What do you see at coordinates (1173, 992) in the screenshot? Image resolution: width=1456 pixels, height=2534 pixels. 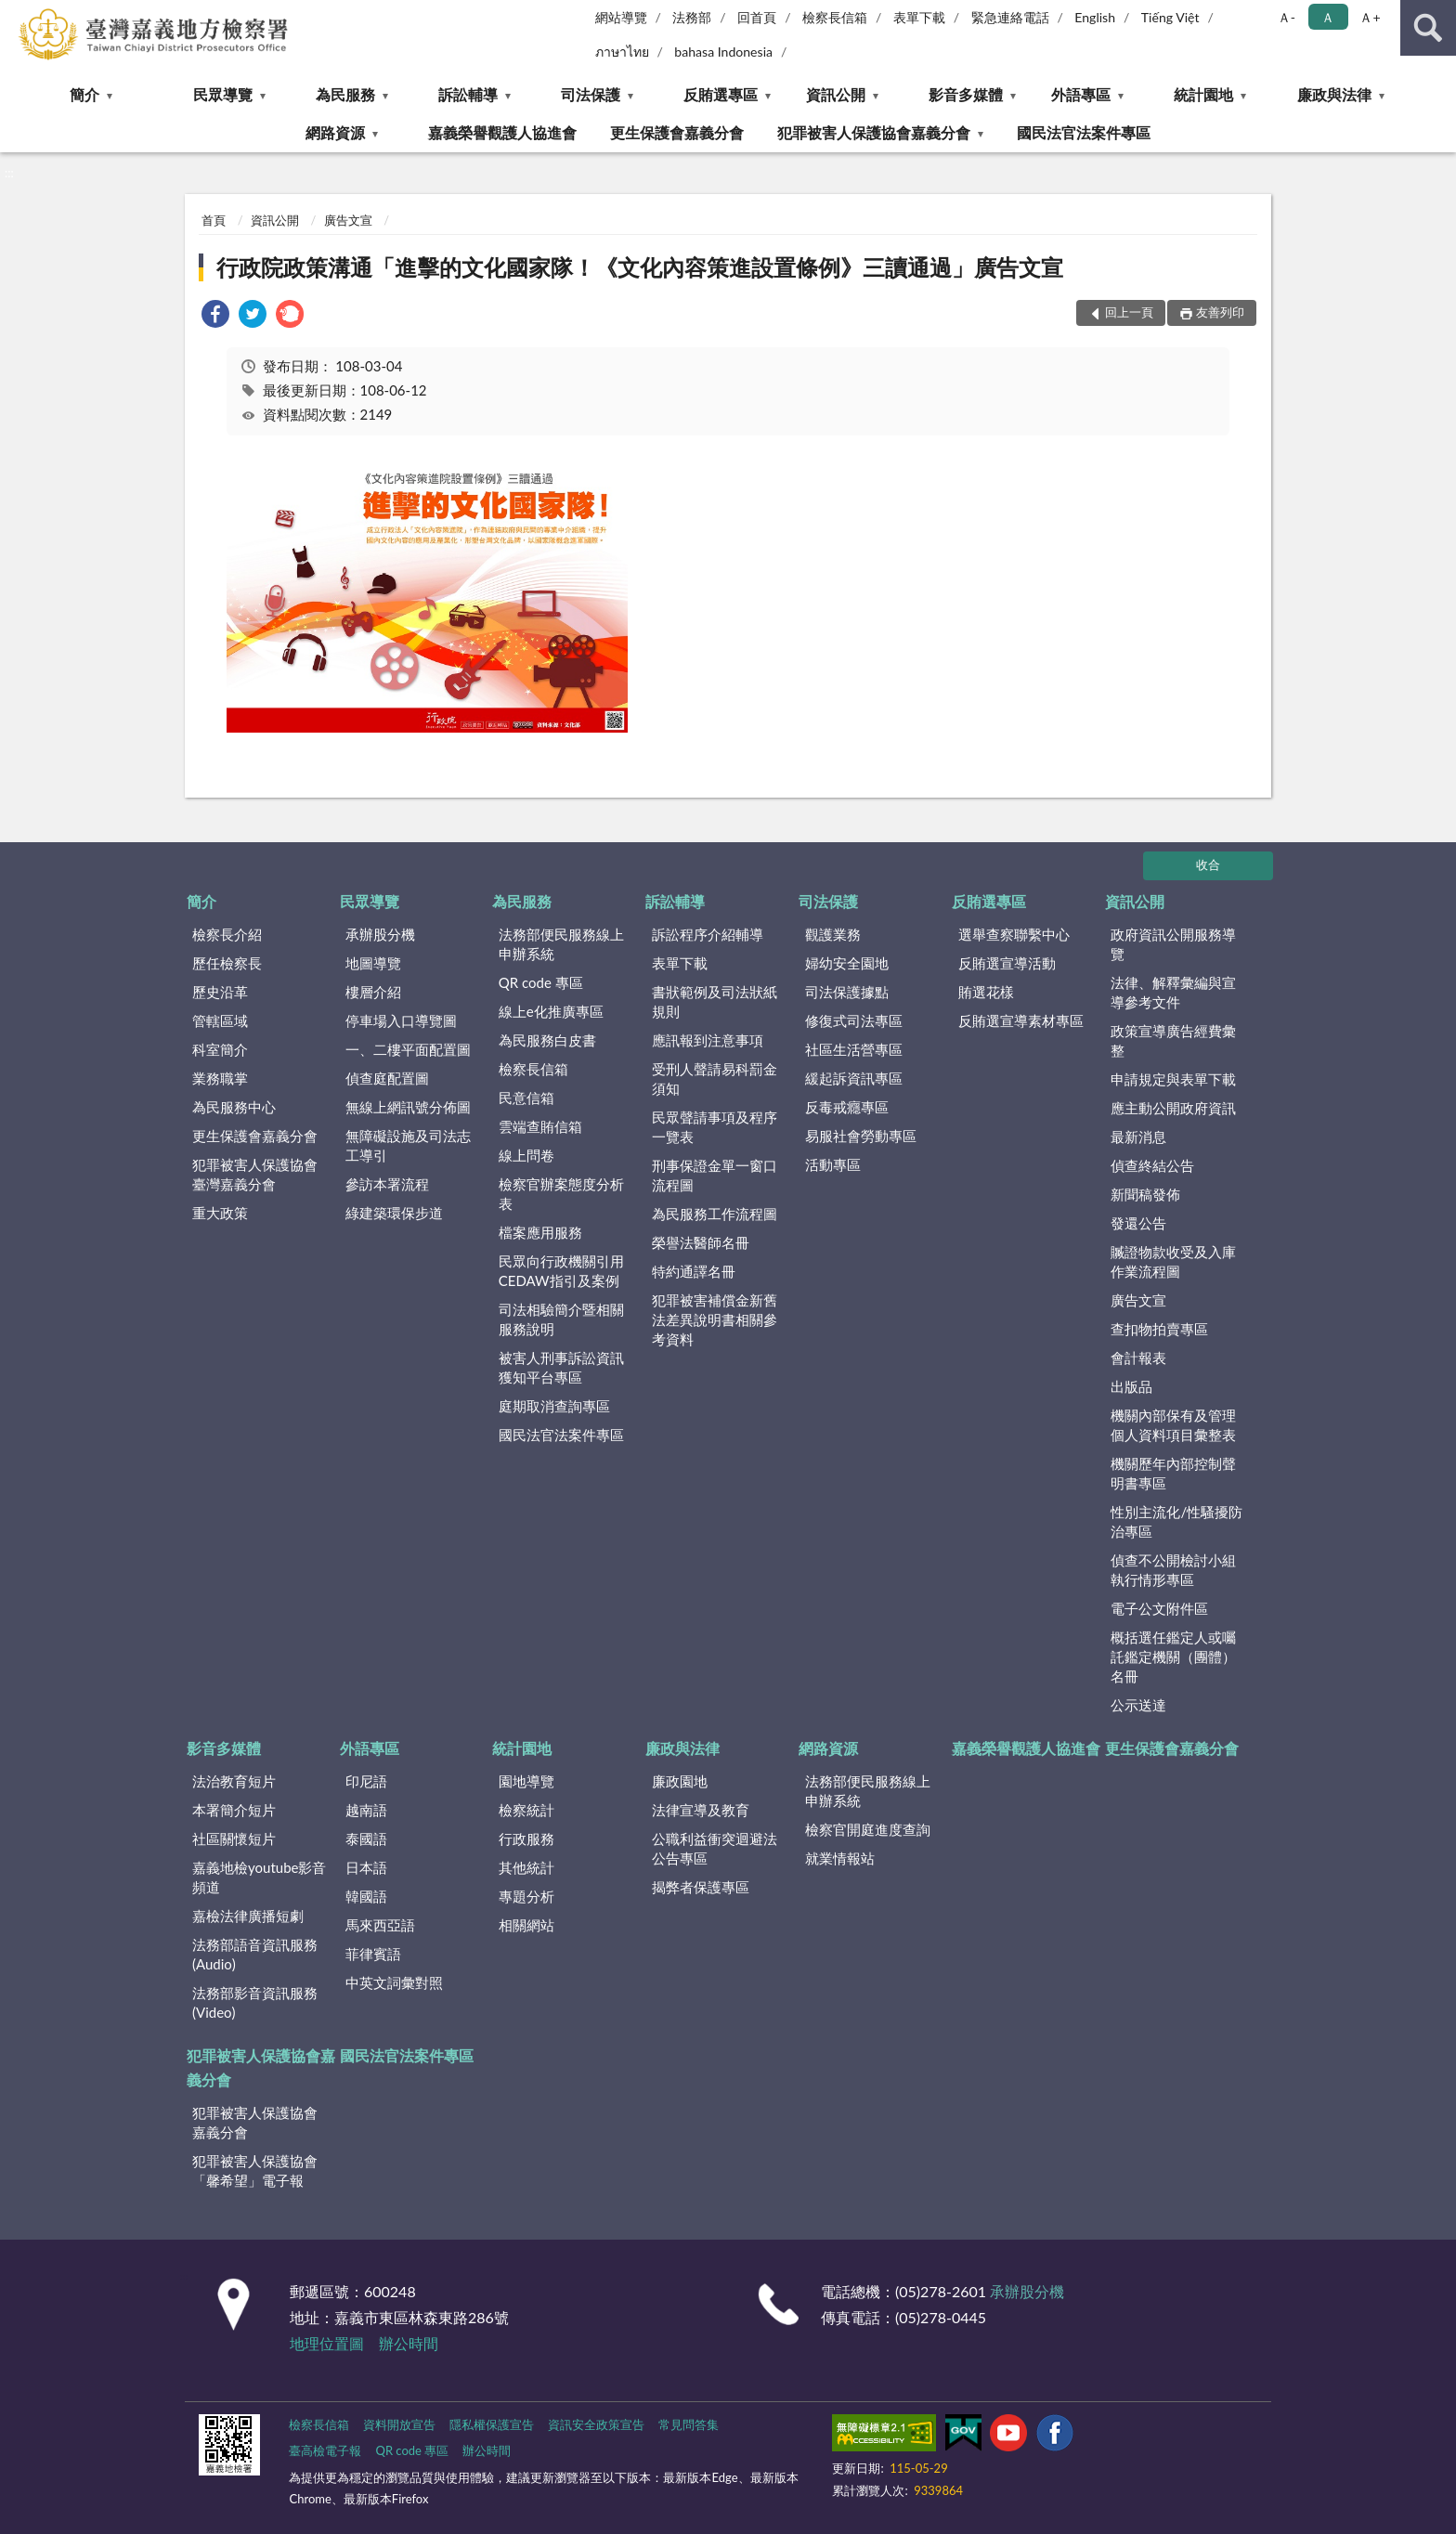 I see `法律、解釋彙編與宣導參考文件` at bounding box center [1173, 992].